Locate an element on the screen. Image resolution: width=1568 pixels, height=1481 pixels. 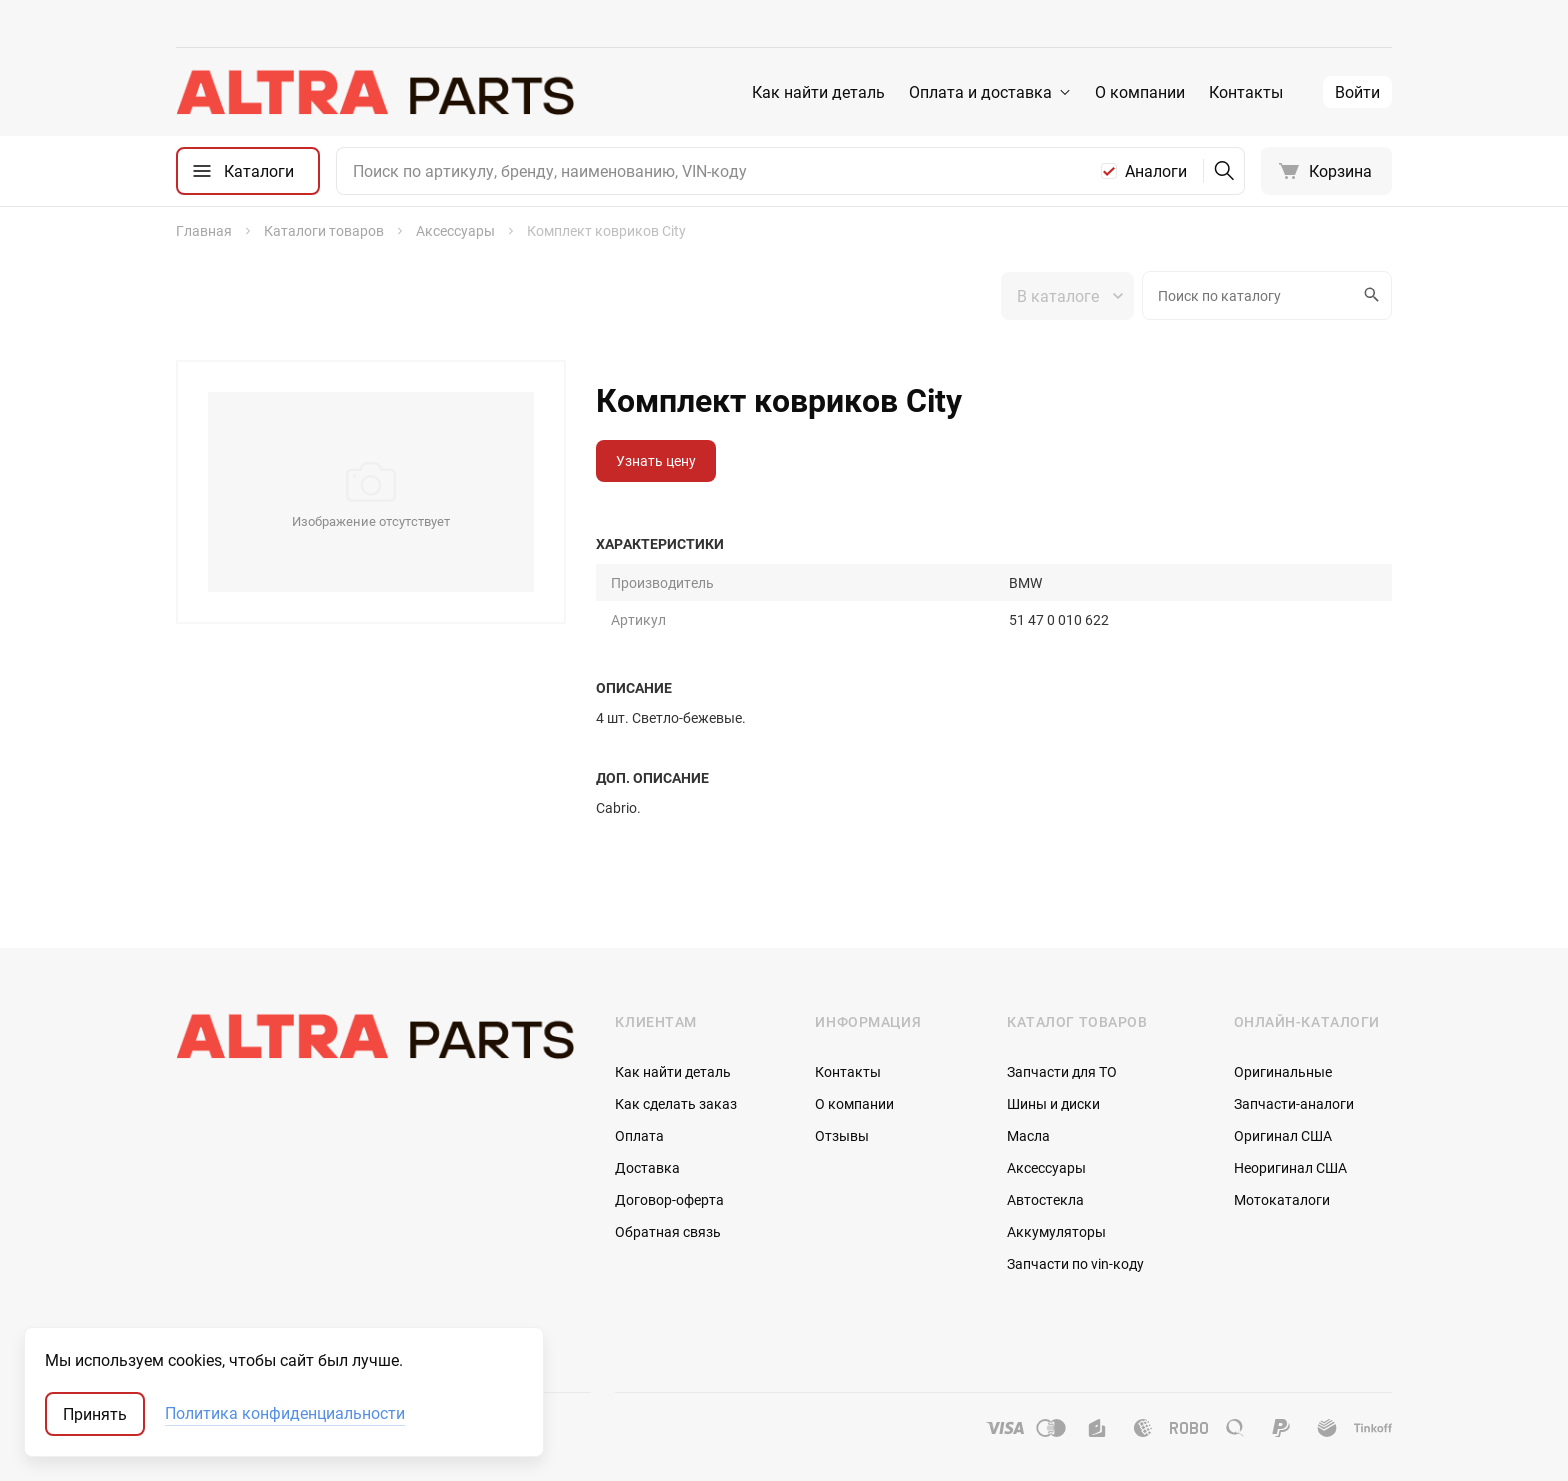
Принять is located at coordinates (95, 1414).